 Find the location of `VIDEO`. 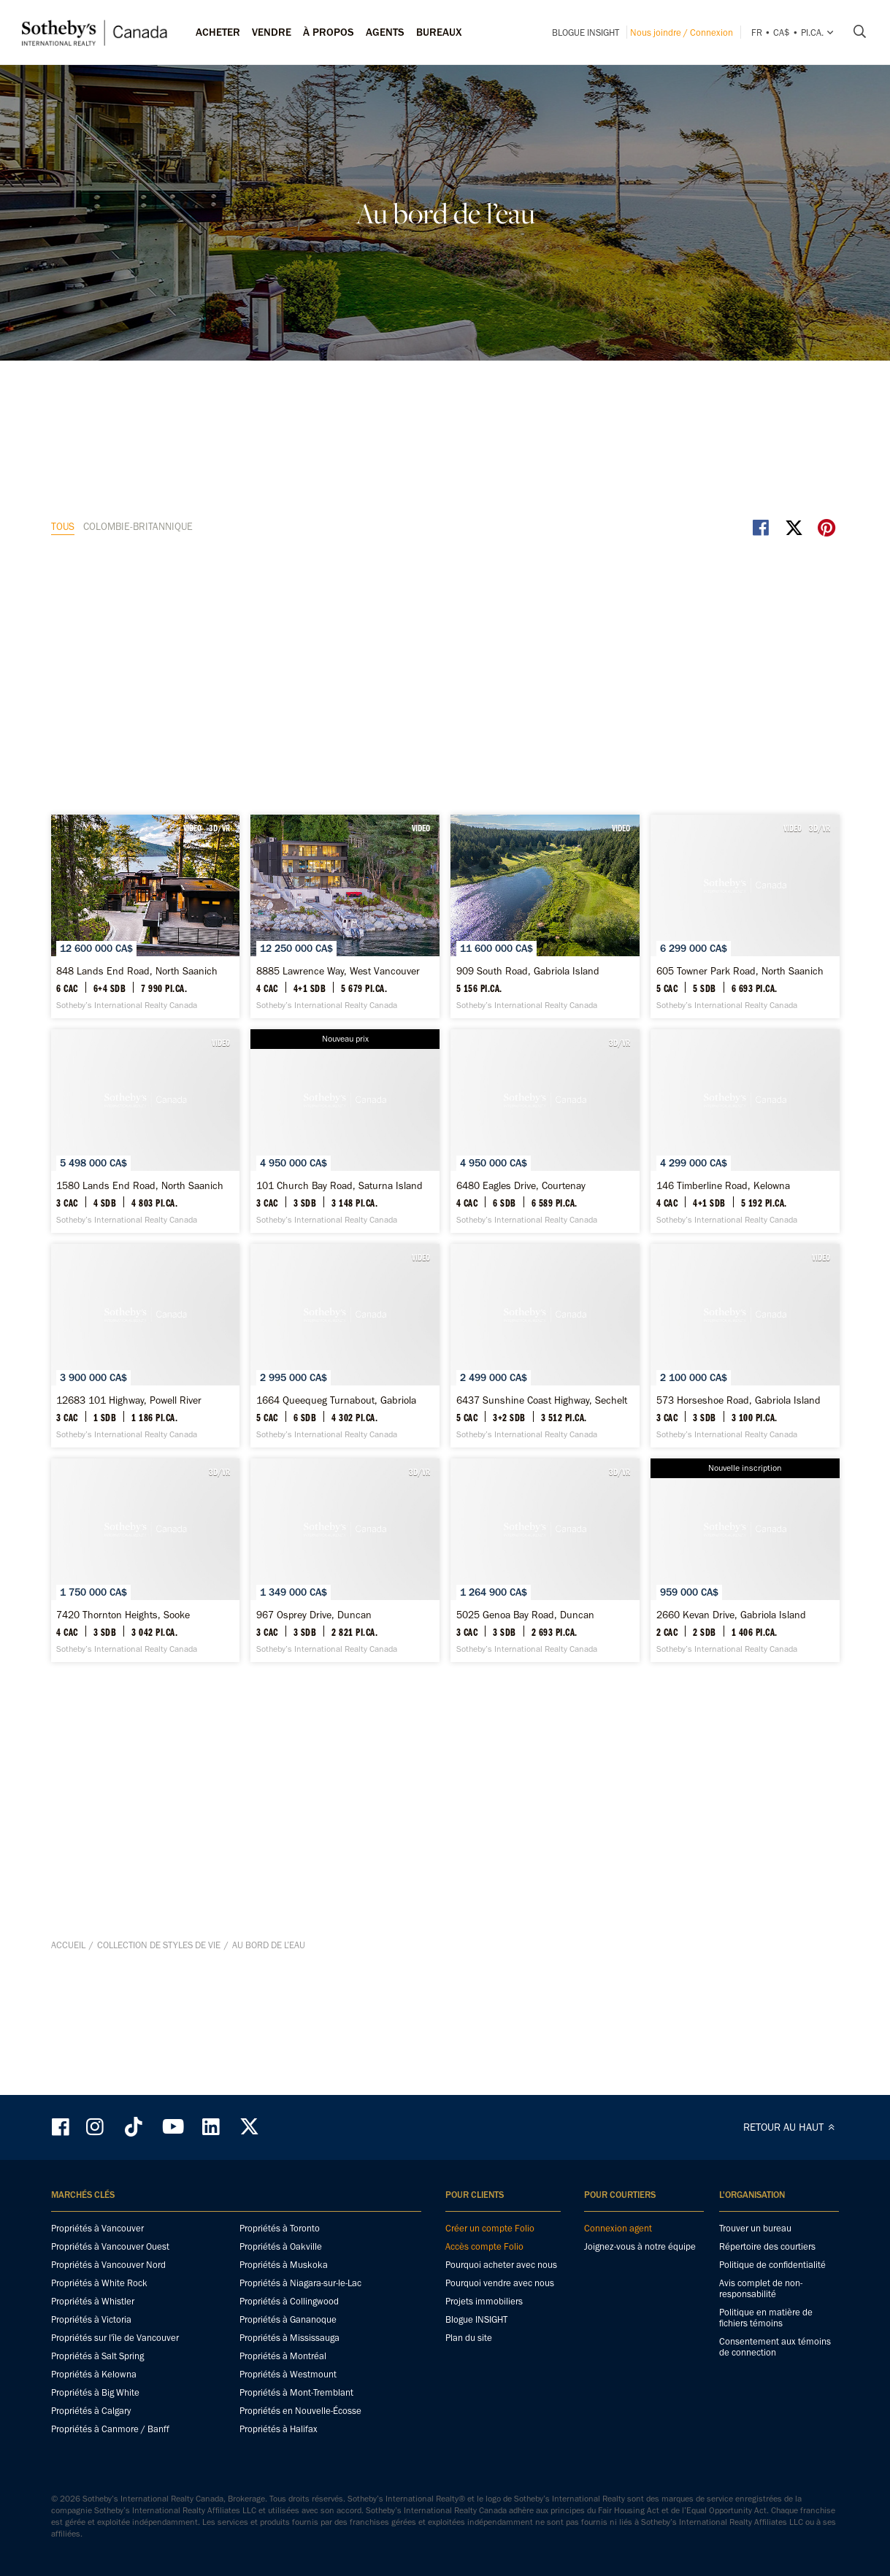

VIDEO is located at coordinates (257, 462).